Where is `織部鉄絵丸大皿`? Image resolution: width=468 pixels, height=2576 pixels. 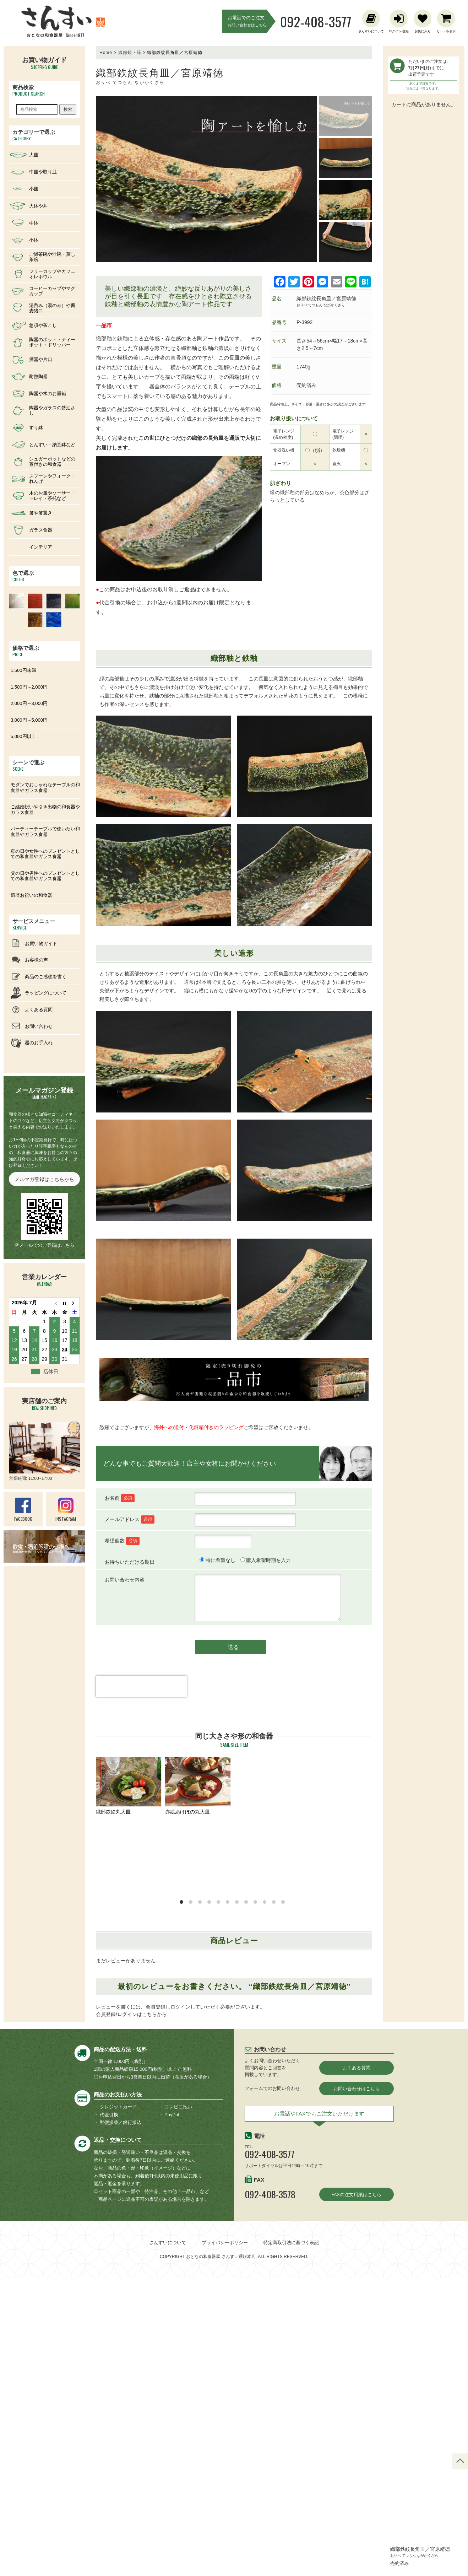
織部鉄絵丸大皿 is located at coordinates (129, 1785).